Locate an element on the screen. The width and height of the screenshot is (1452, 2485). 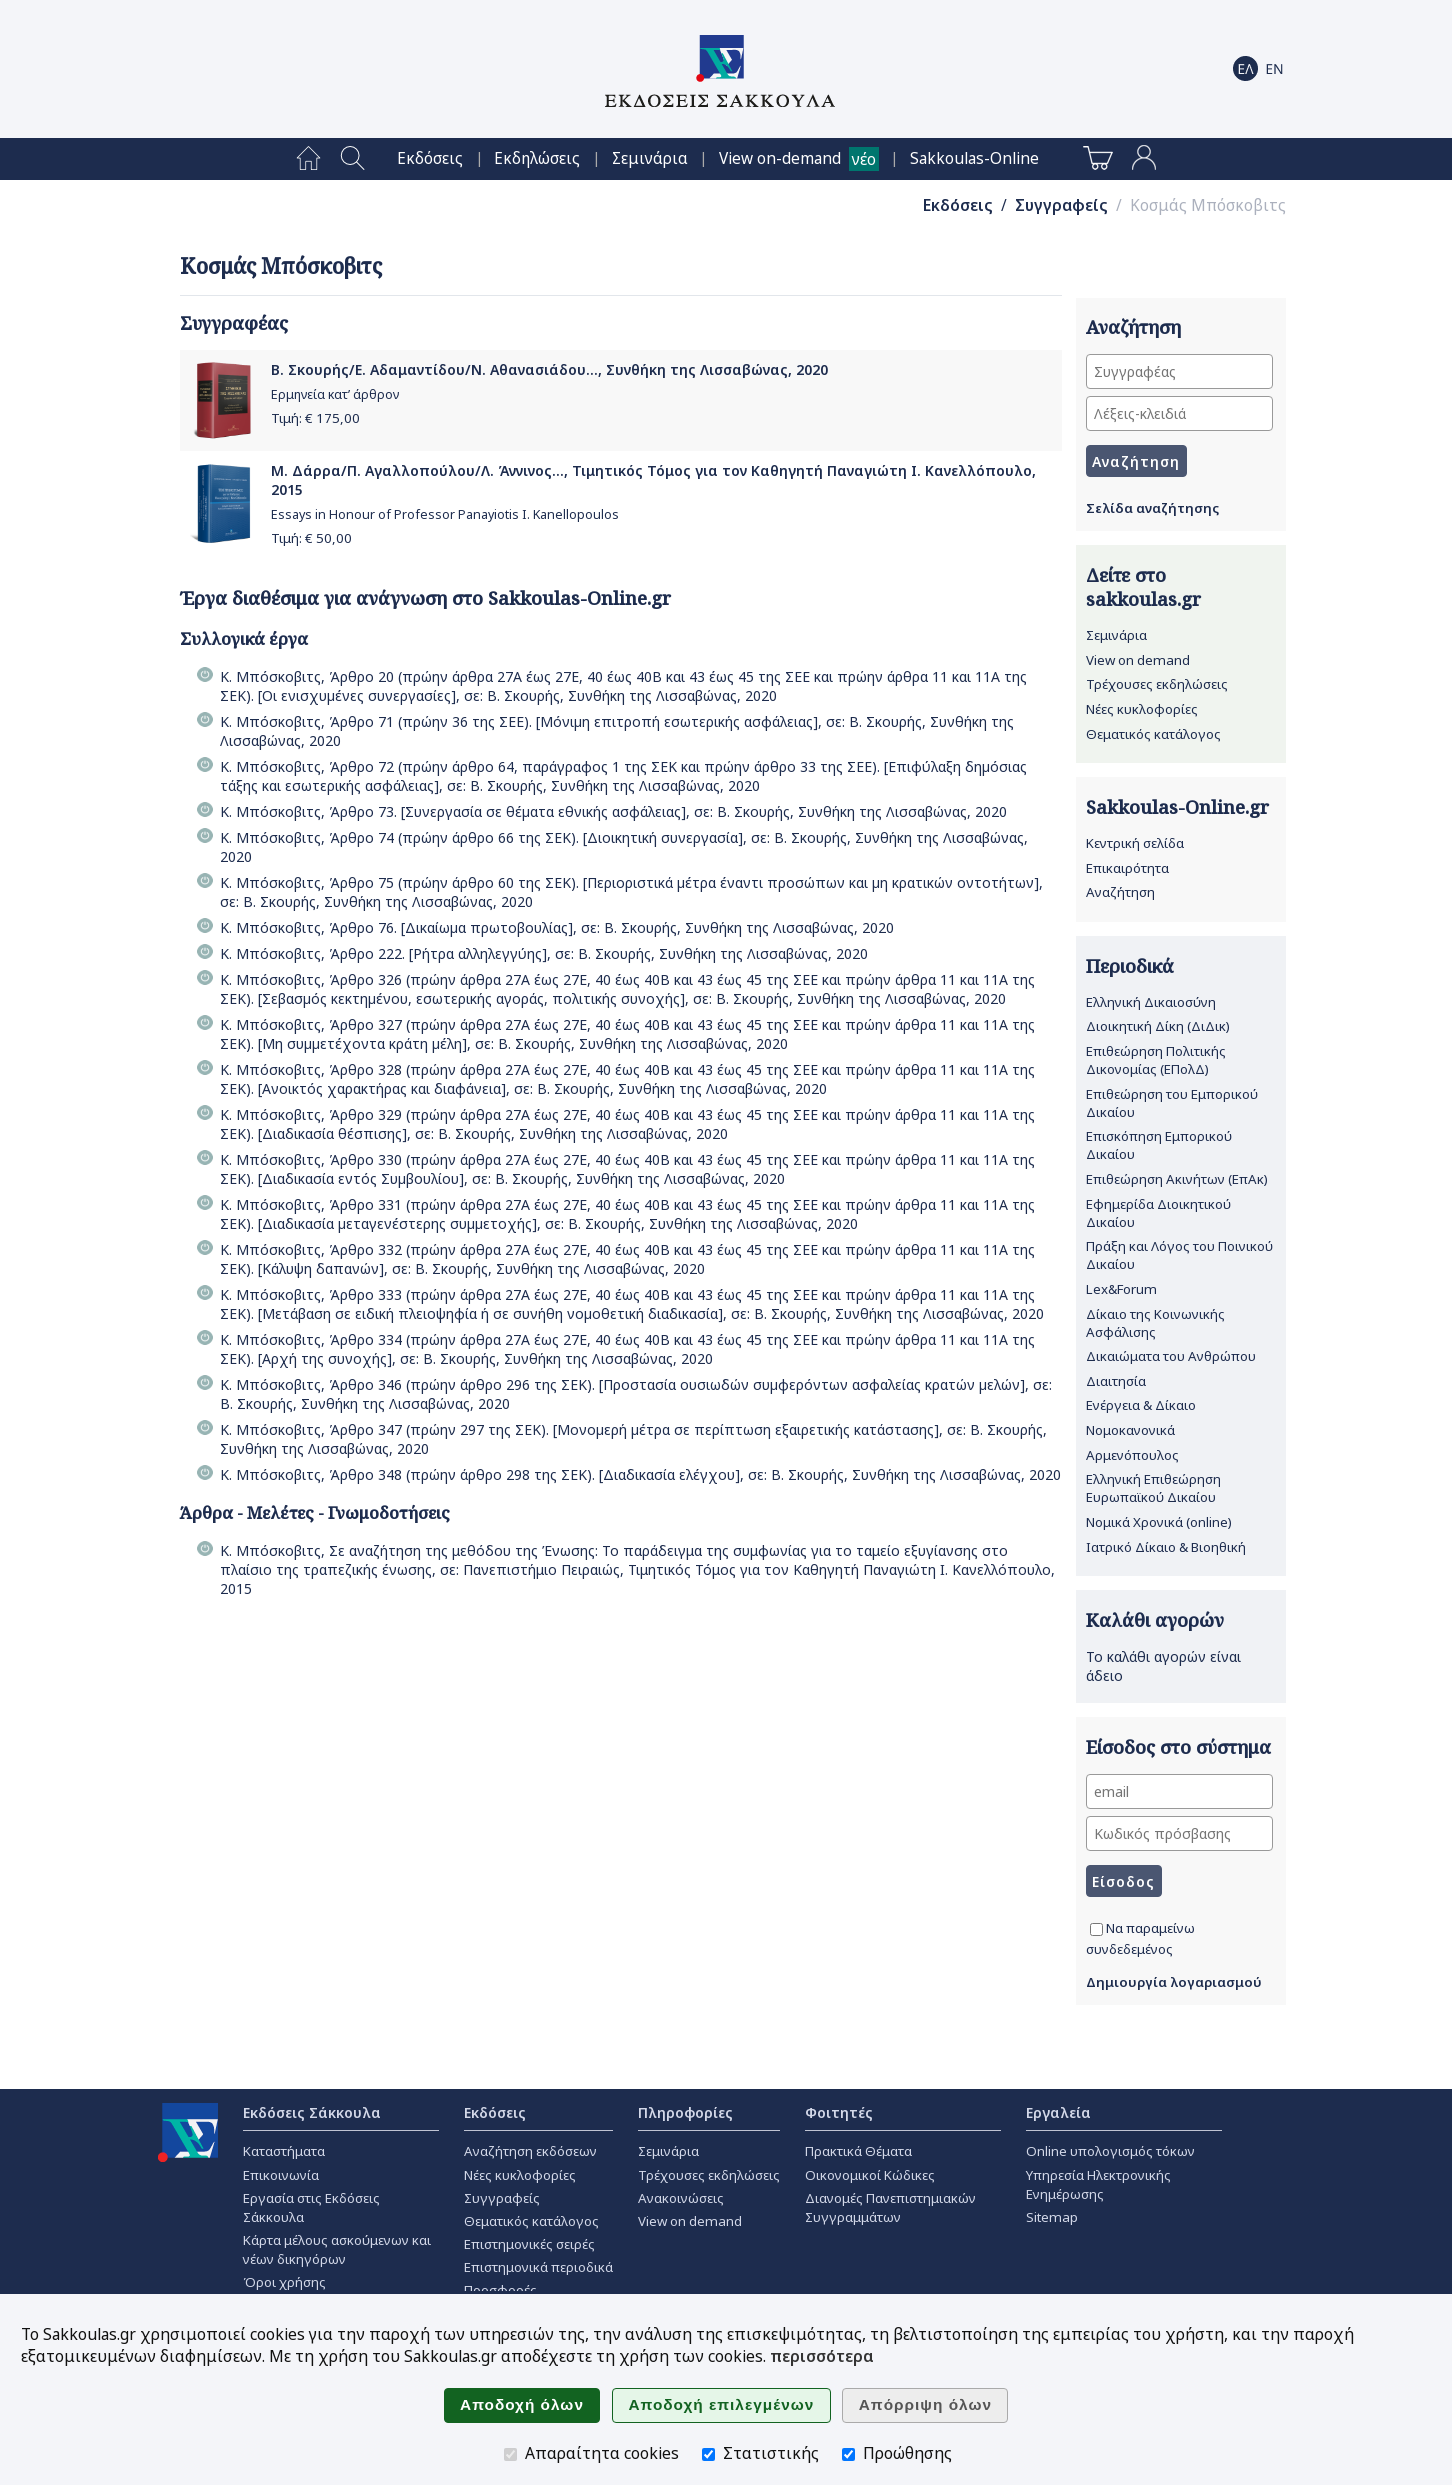
Επιστημονικές σειρές is located at coordinates (529, 2244).